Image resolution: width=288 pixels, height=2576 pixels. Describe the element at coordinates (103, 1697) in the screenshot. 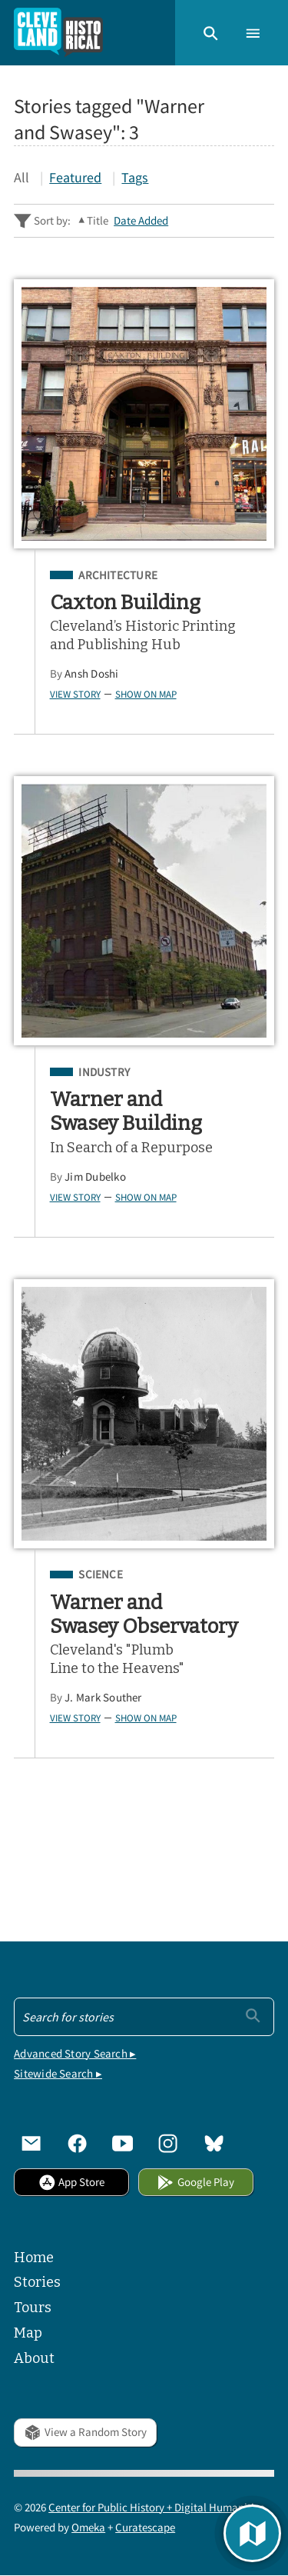

I see `J. Mark Souther` at that location.